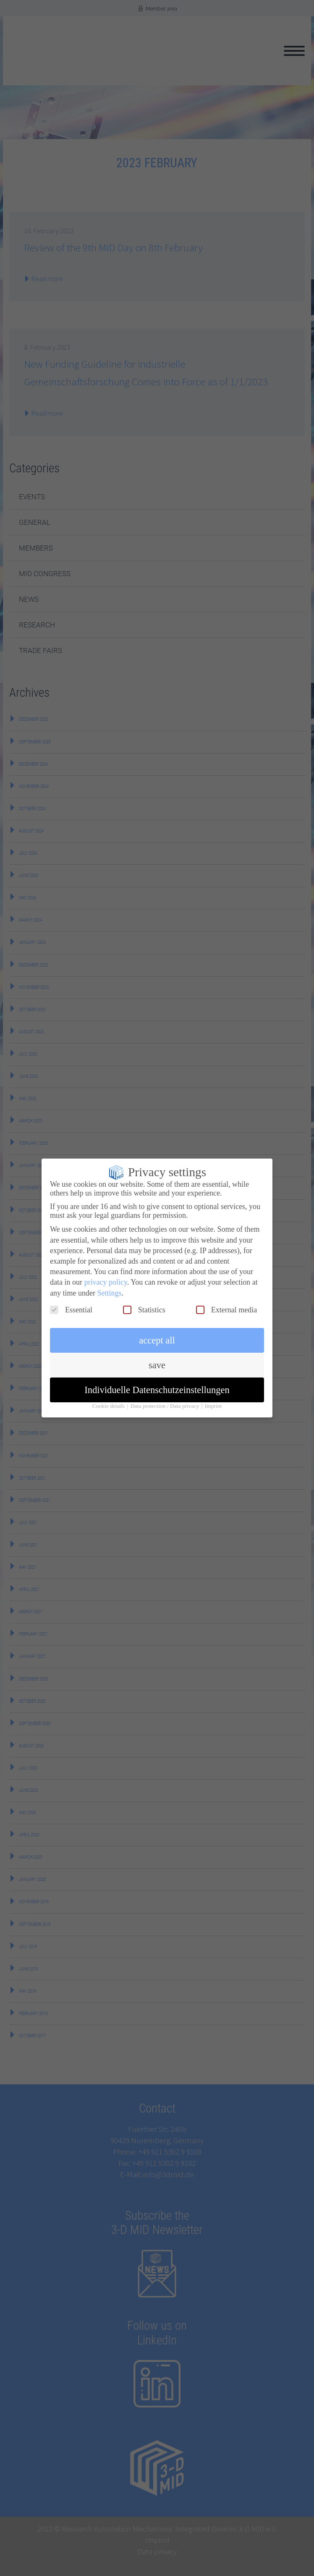 The width and height of the screenshot is (314, 2576). Describe the element at coordinates (157, 1334) in the screenshot. I see `accept all [button]` at that location.